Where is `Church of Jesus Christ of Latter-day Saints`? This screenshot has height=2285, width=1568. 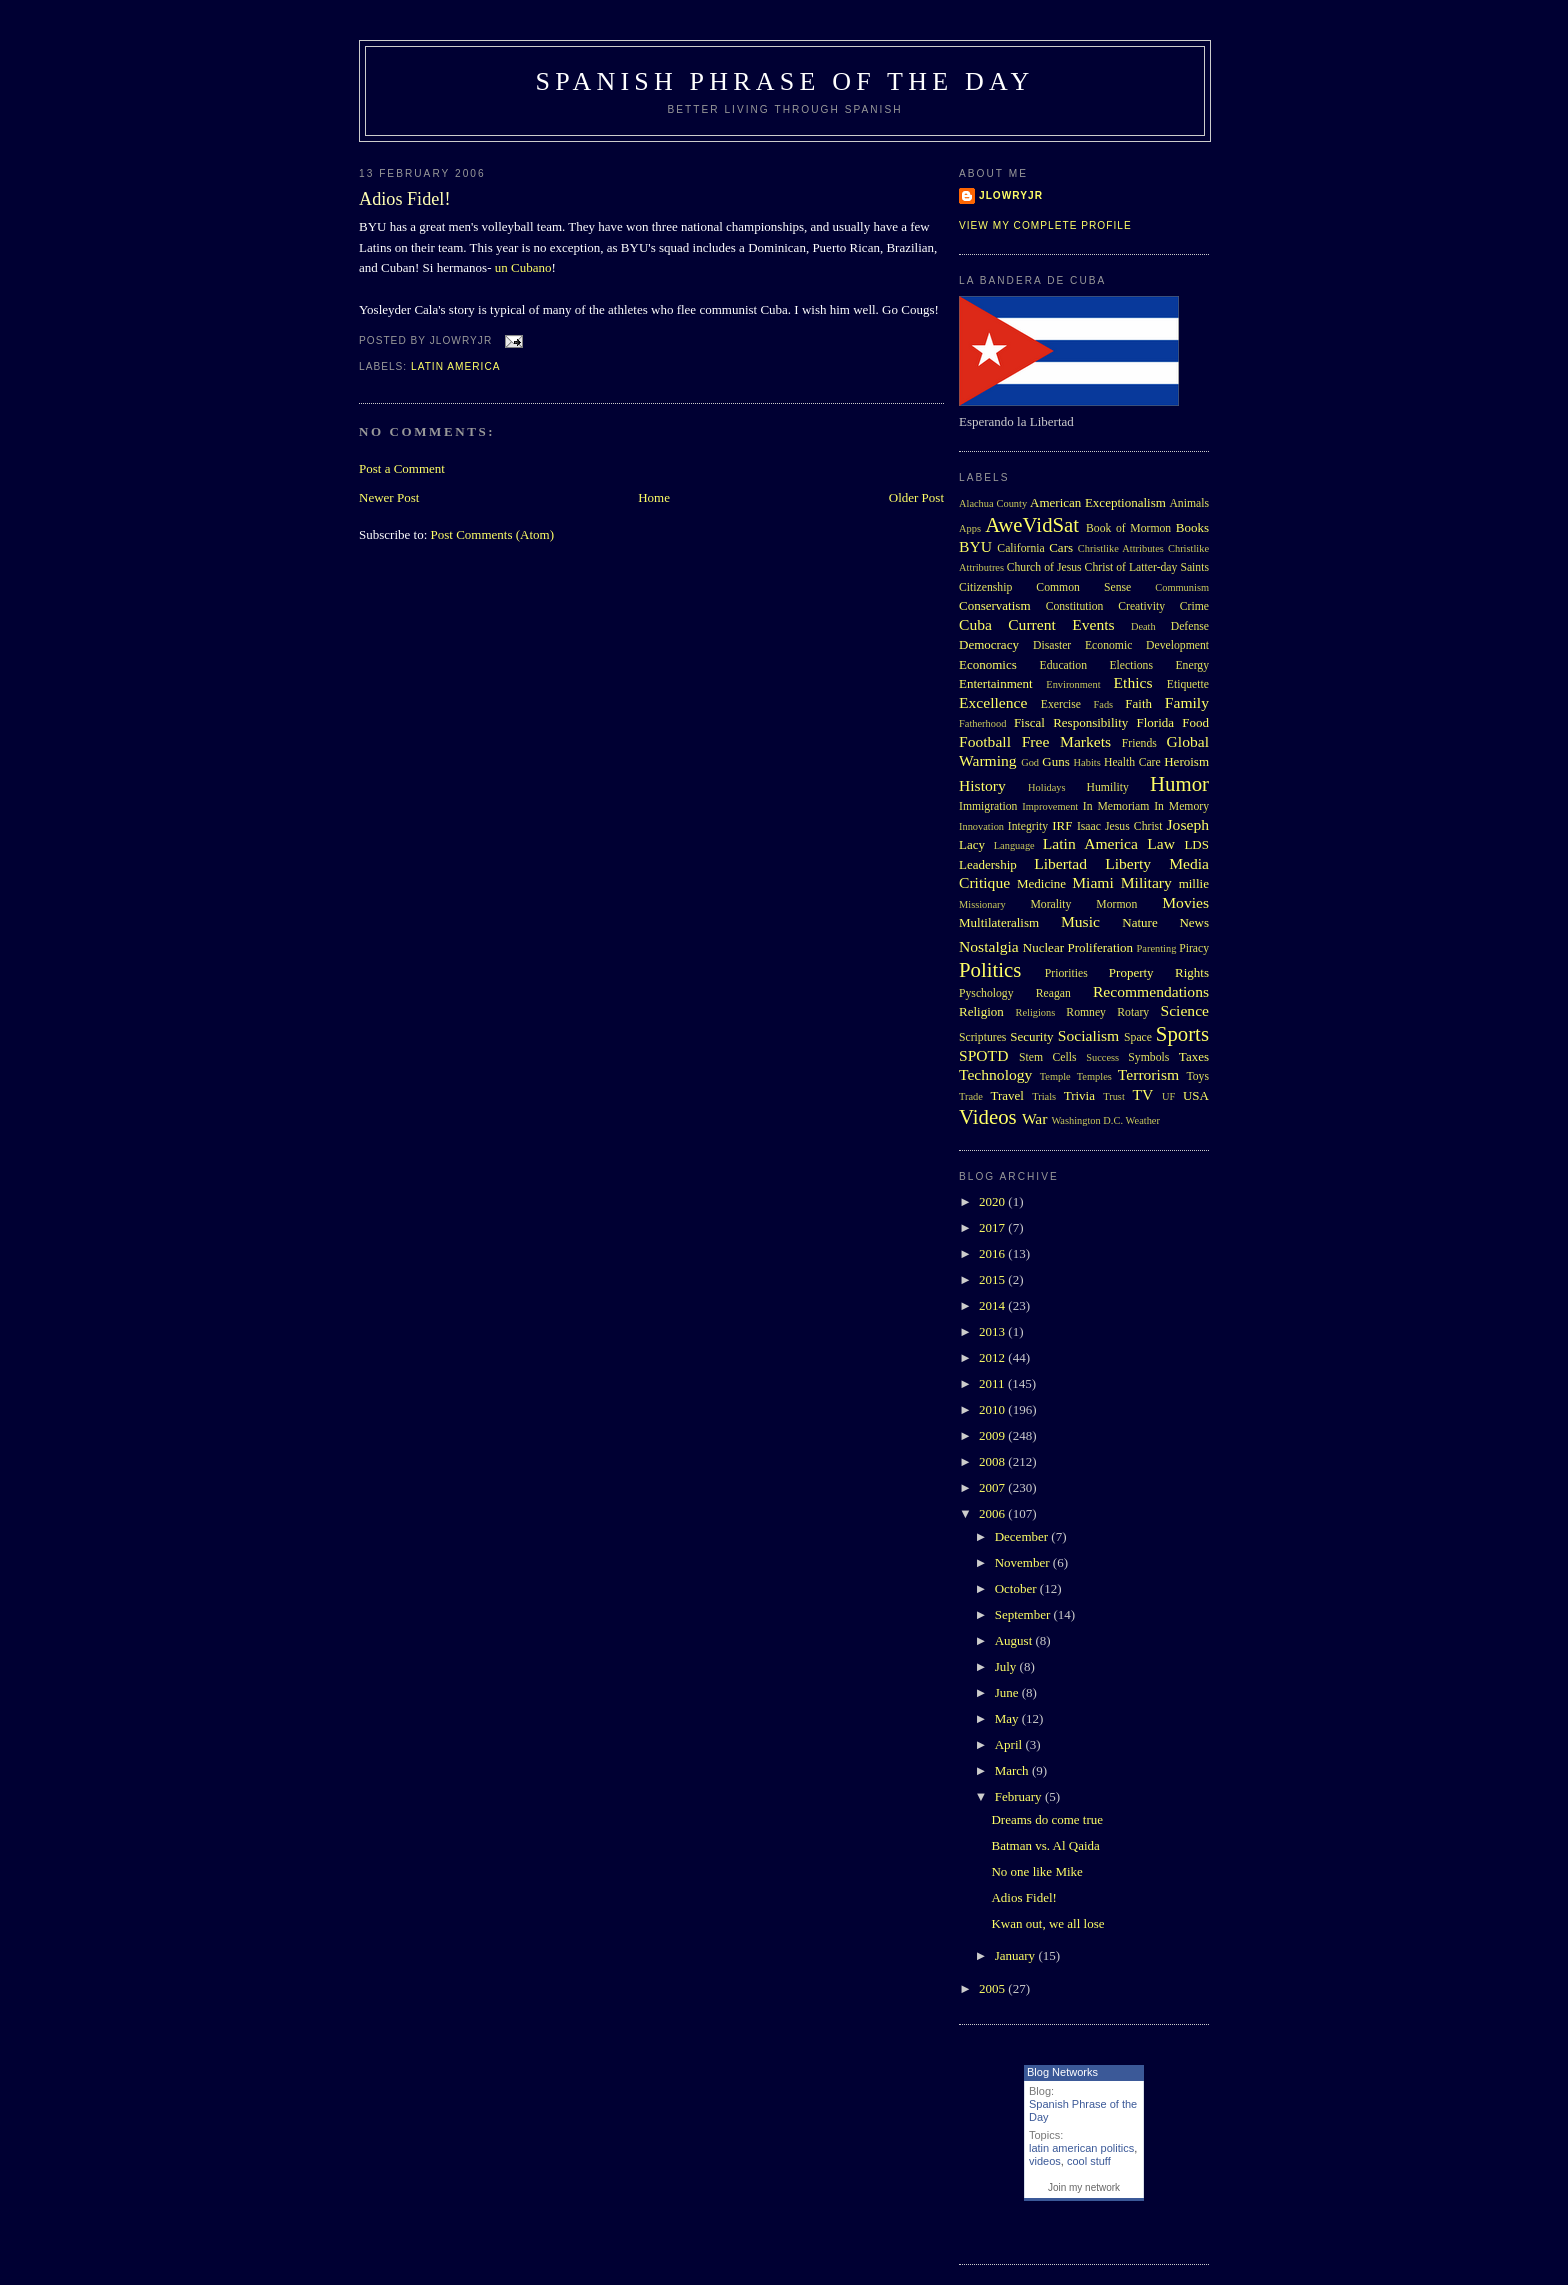
Church of Jesus Christ of Latter-day Saints is located at coordinates (1108, 567).